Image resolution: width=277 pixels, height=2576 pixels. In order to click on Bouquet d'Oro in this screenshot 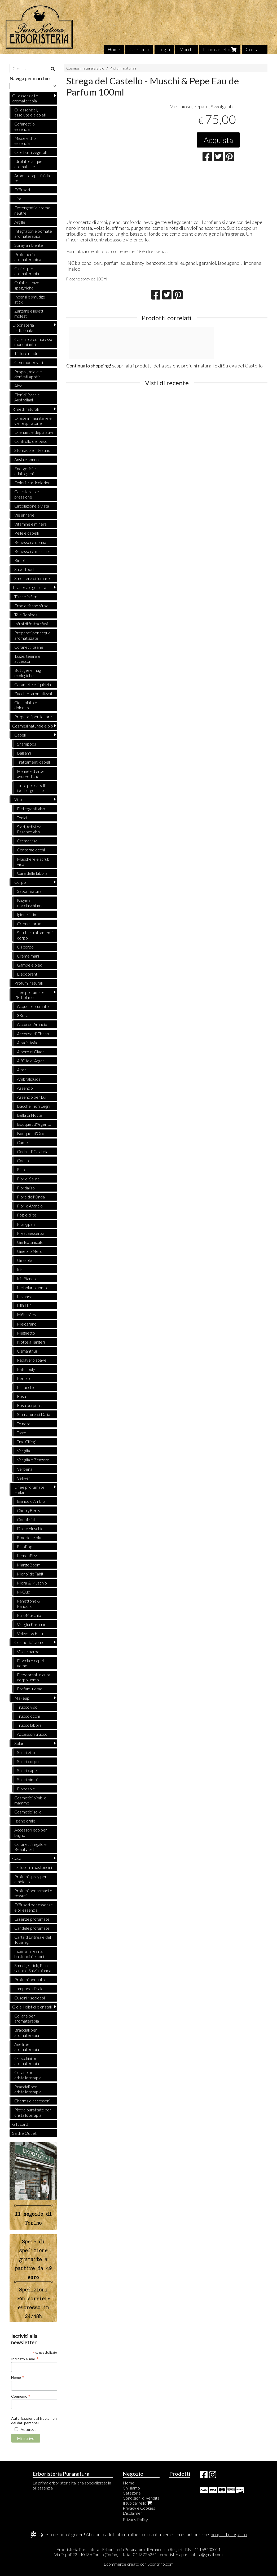, I will do `click(30, 1133)`.